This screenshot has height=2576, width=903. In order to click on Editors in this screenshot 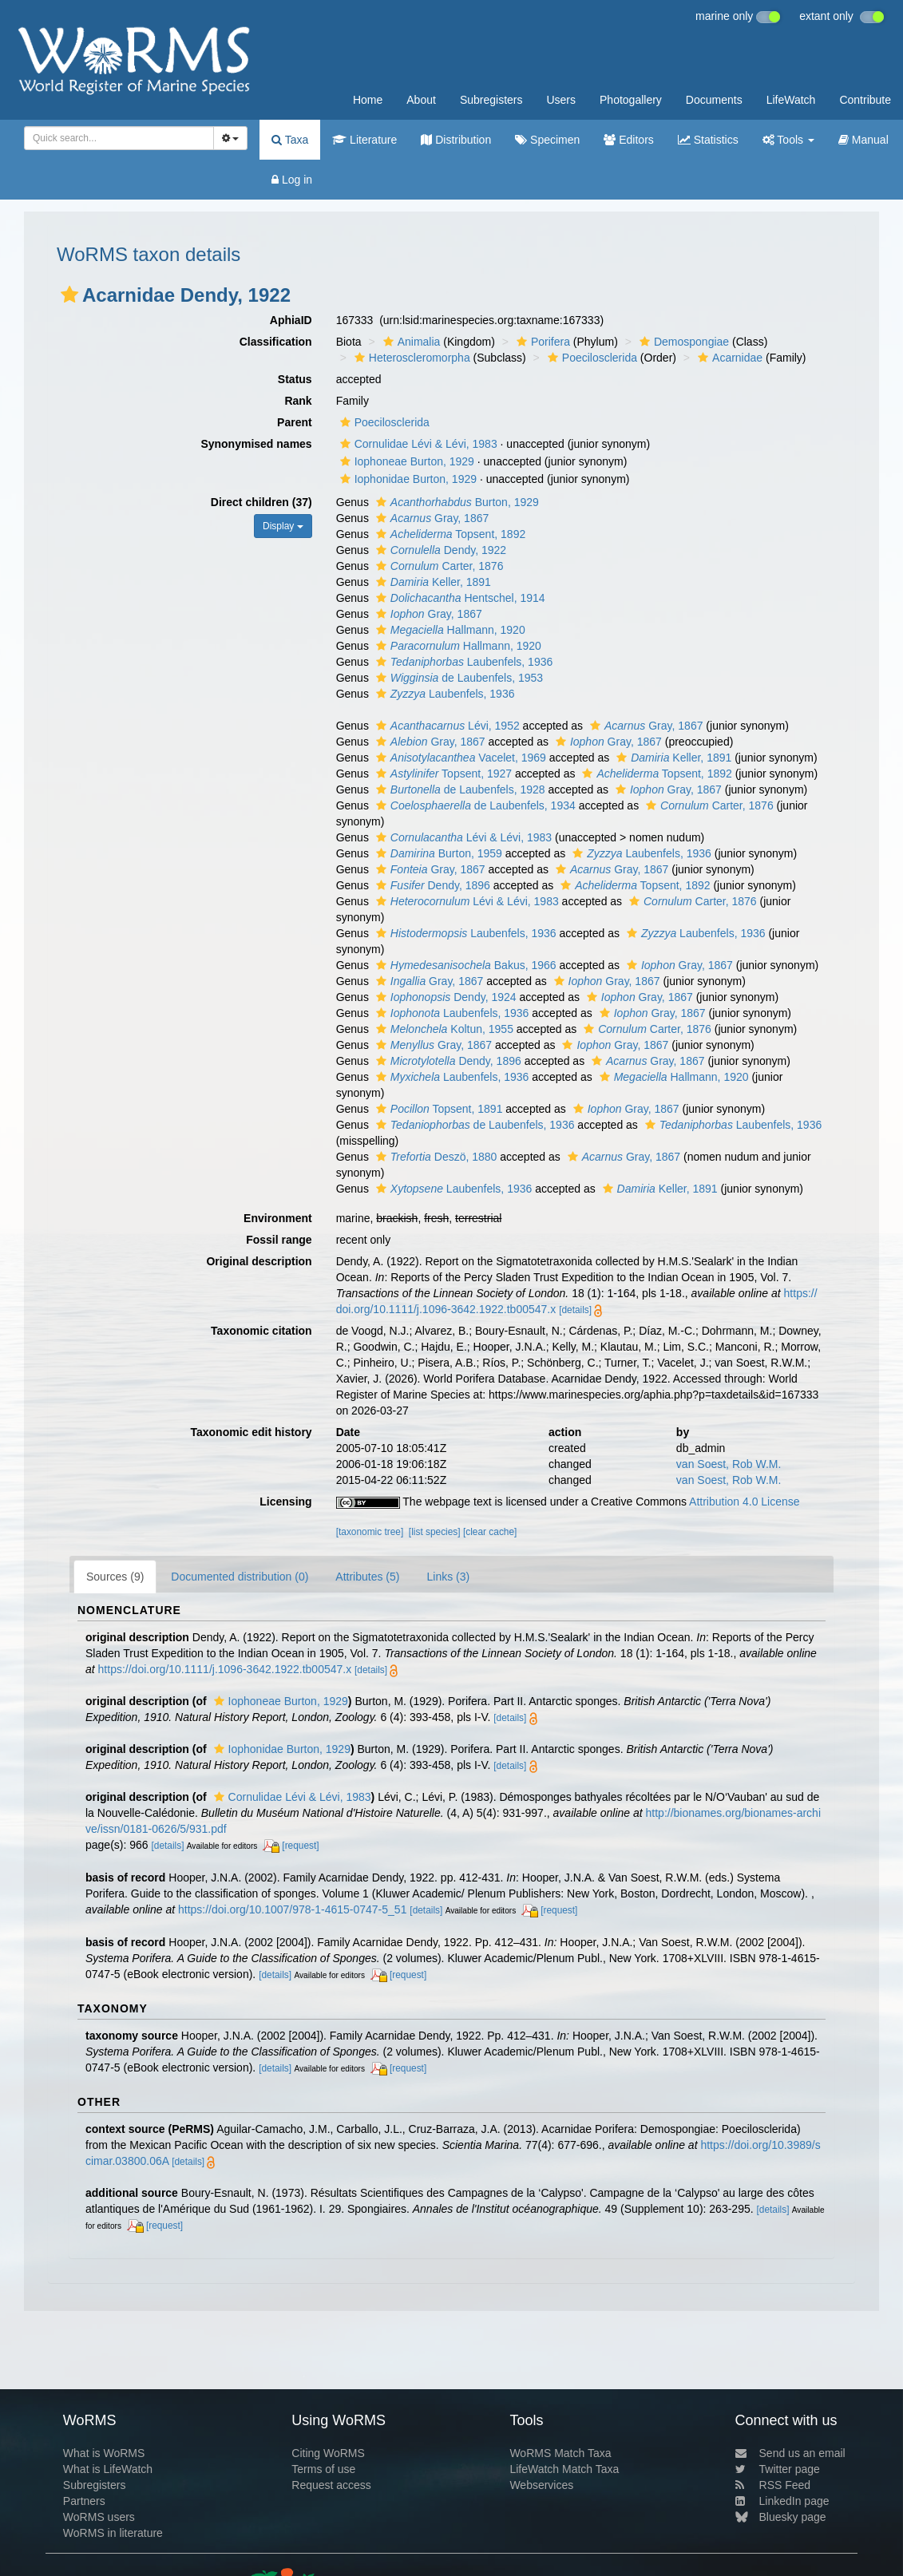, I will do `click(628, 139)`.